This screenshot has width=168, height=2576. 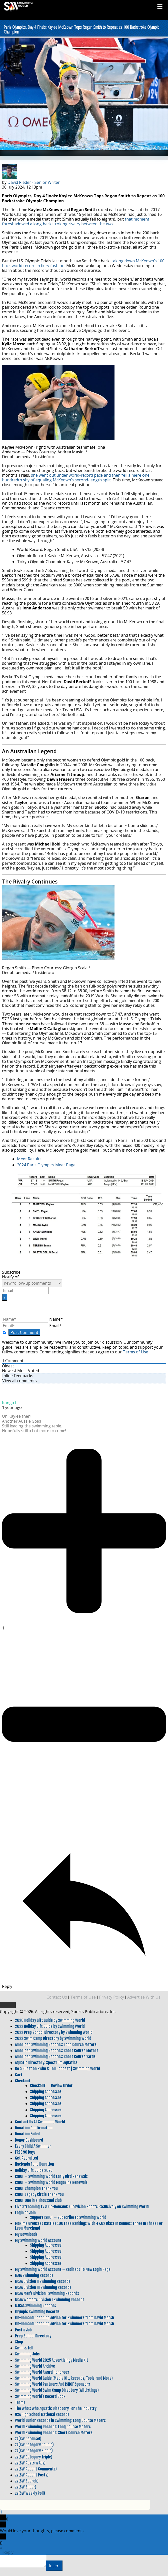 What do you see at coordinates (30, 2462) in the screenshot?
I see `zz(SW Posts w Ads)` at bounding box center [30, 2462].